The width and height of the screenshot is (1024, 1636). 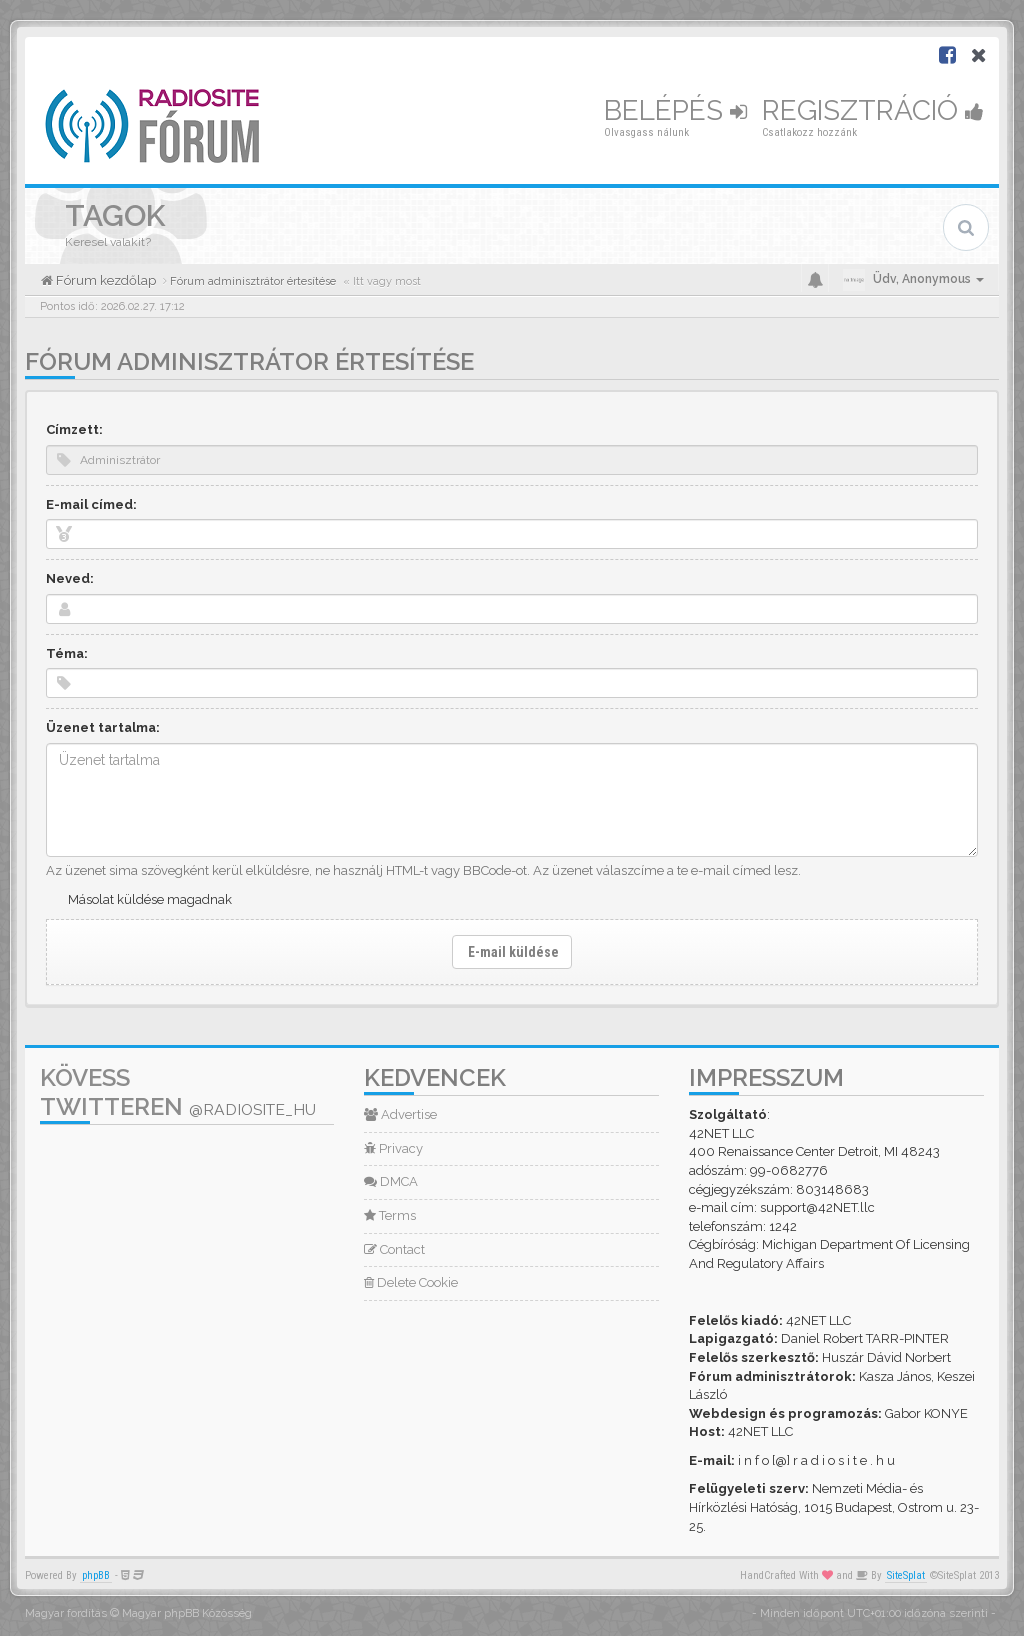 I want to click on Kövess Twitteren, so click(x=178, y=1092).